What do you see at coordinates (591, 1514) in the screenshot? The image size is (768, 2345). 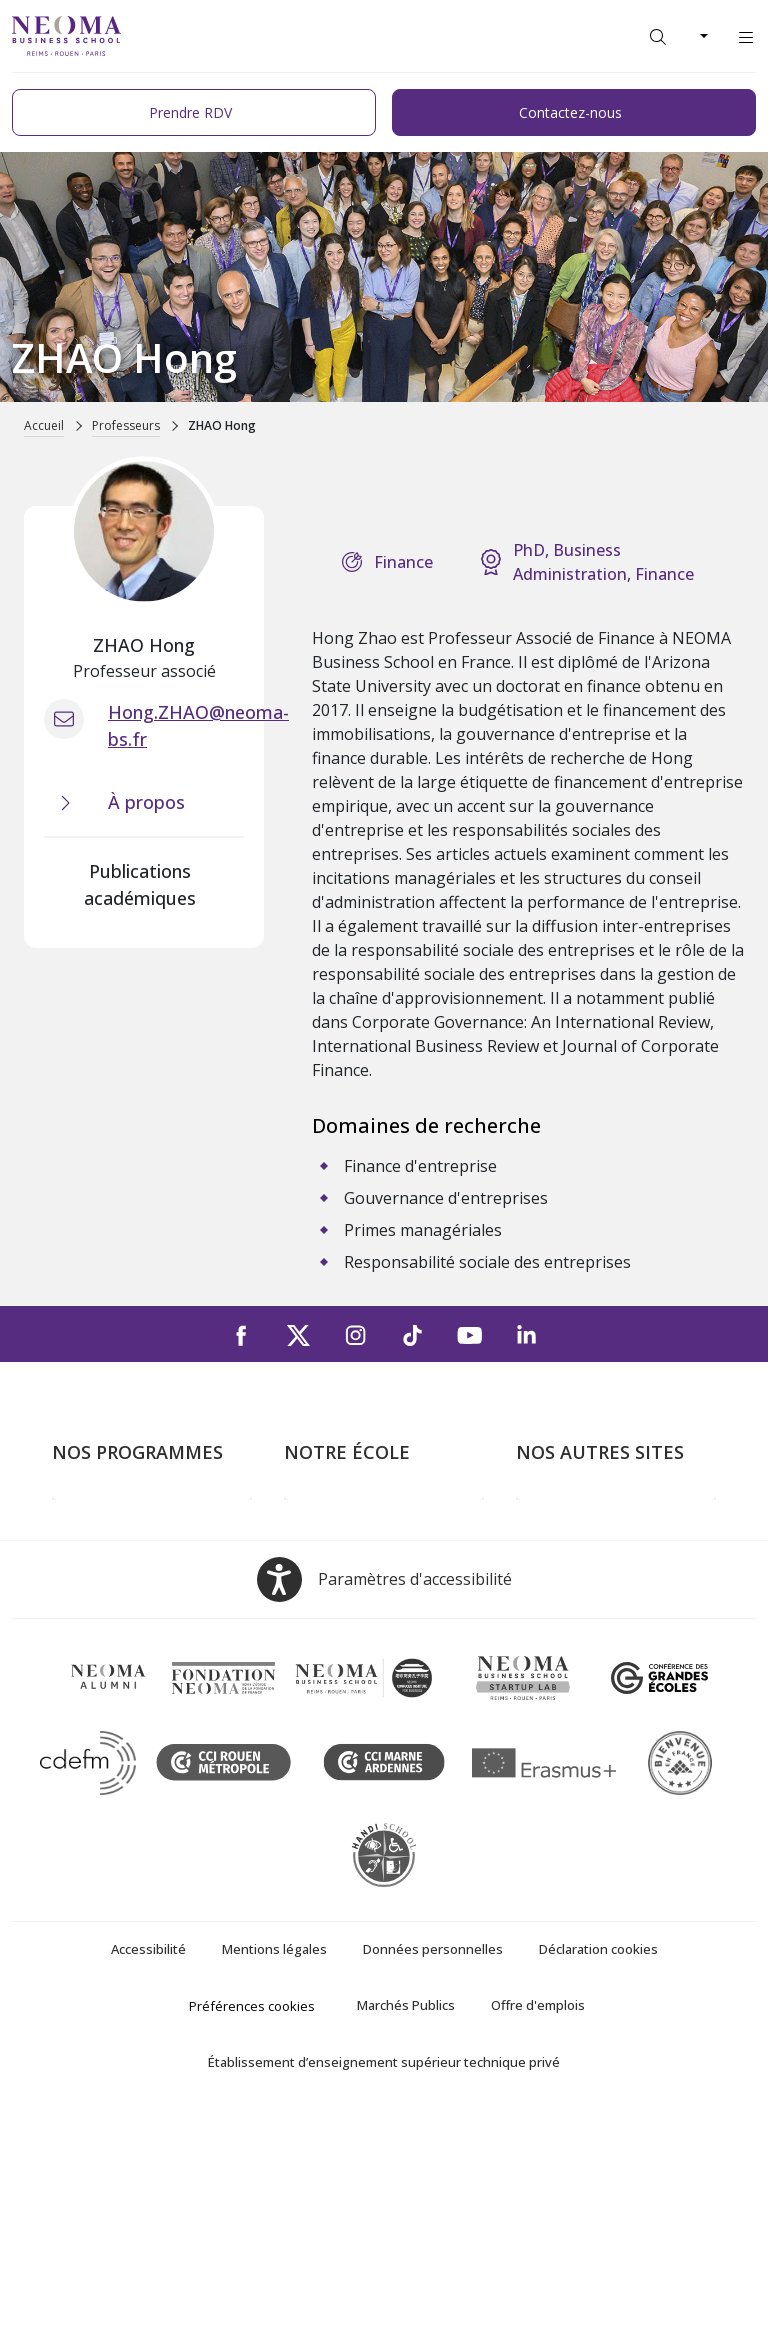 I see `Bienvenue à NEOMA` at bounding box center [591, 1514].